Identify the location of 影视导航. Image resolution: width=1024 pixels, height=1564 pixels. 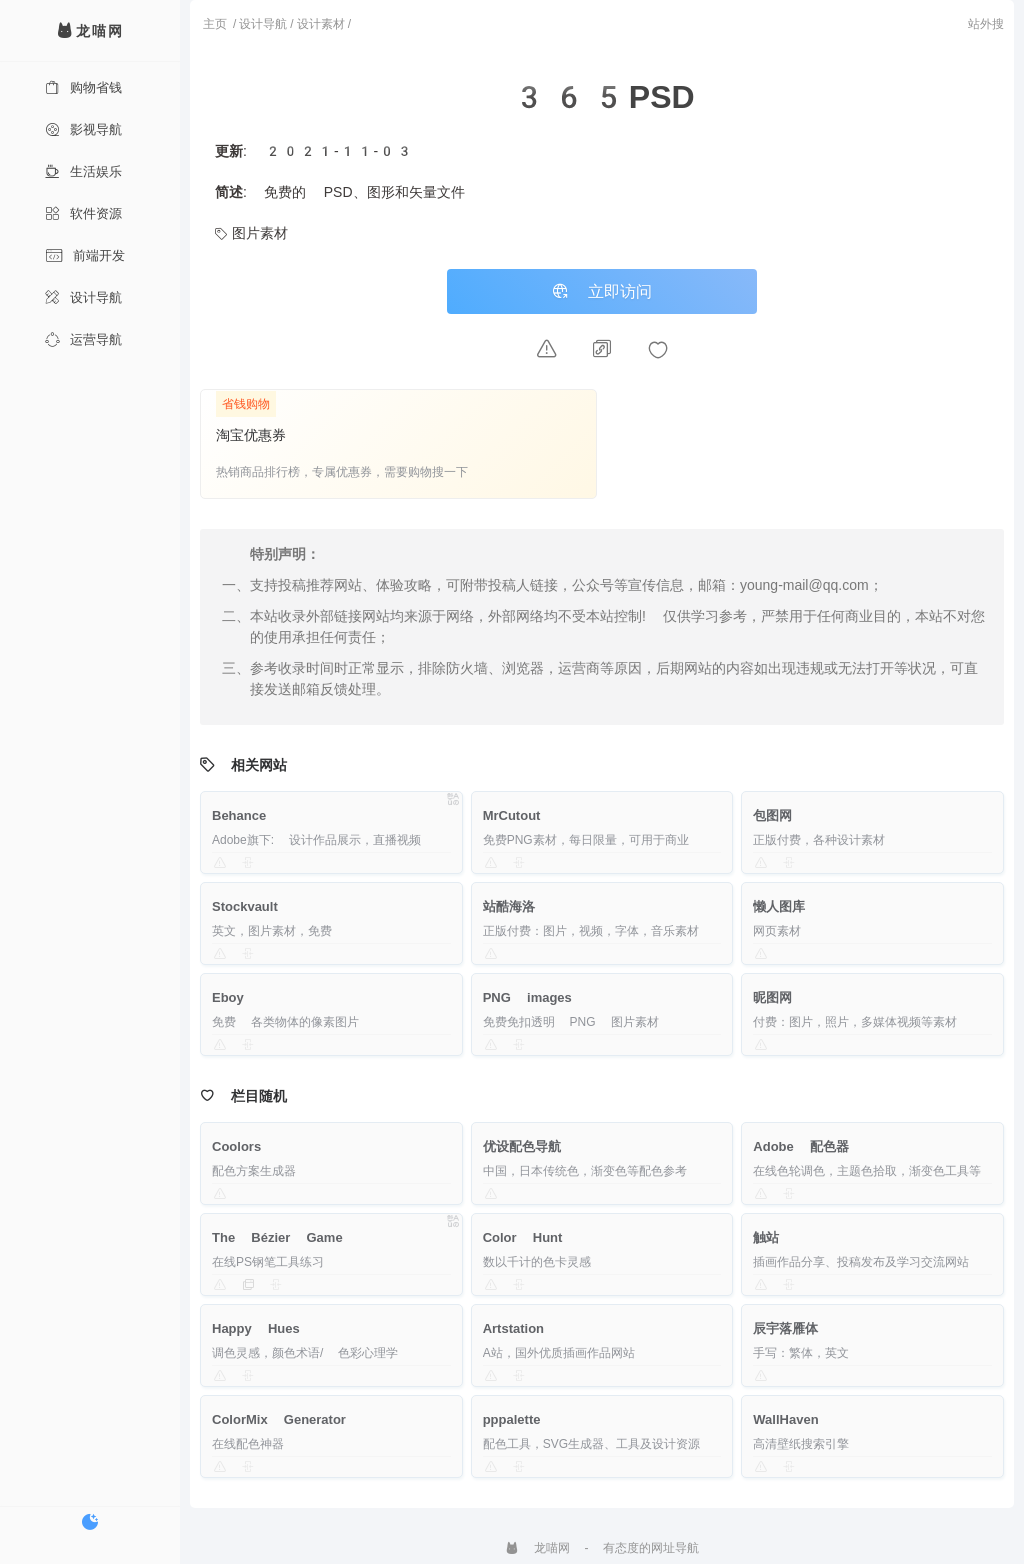
(83, 129).